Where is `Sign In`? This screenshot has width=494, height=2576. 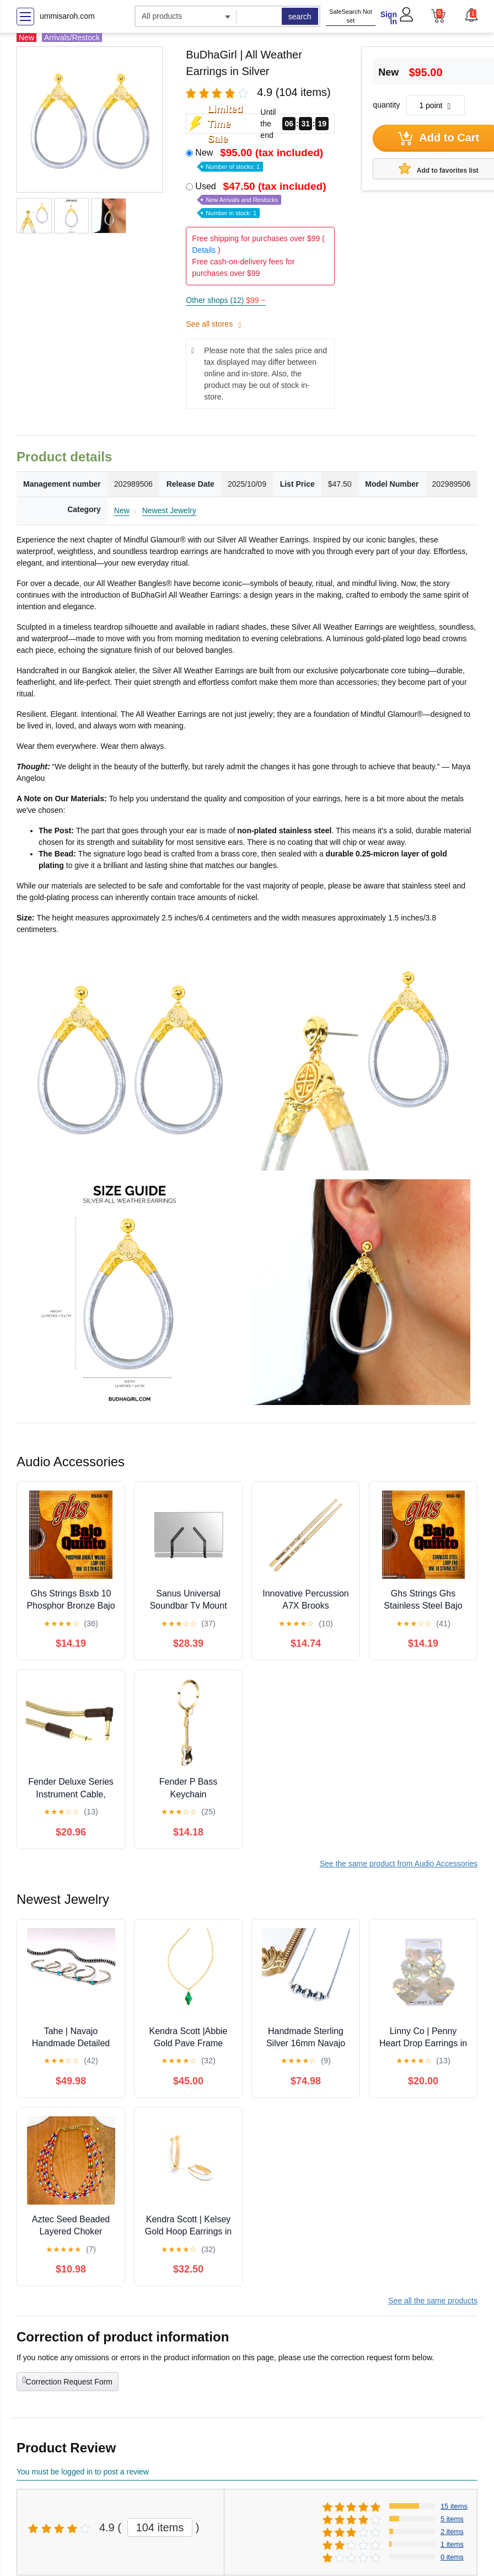
Sign In is located at coordinates (388, 18).